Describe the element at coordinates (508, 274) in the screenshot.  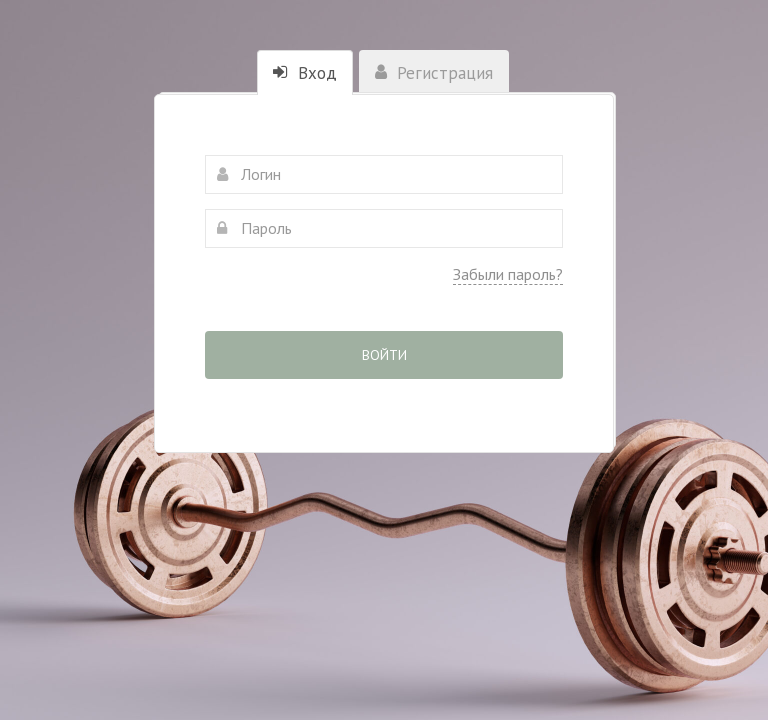
I see `Забыли пароль?` at that location.